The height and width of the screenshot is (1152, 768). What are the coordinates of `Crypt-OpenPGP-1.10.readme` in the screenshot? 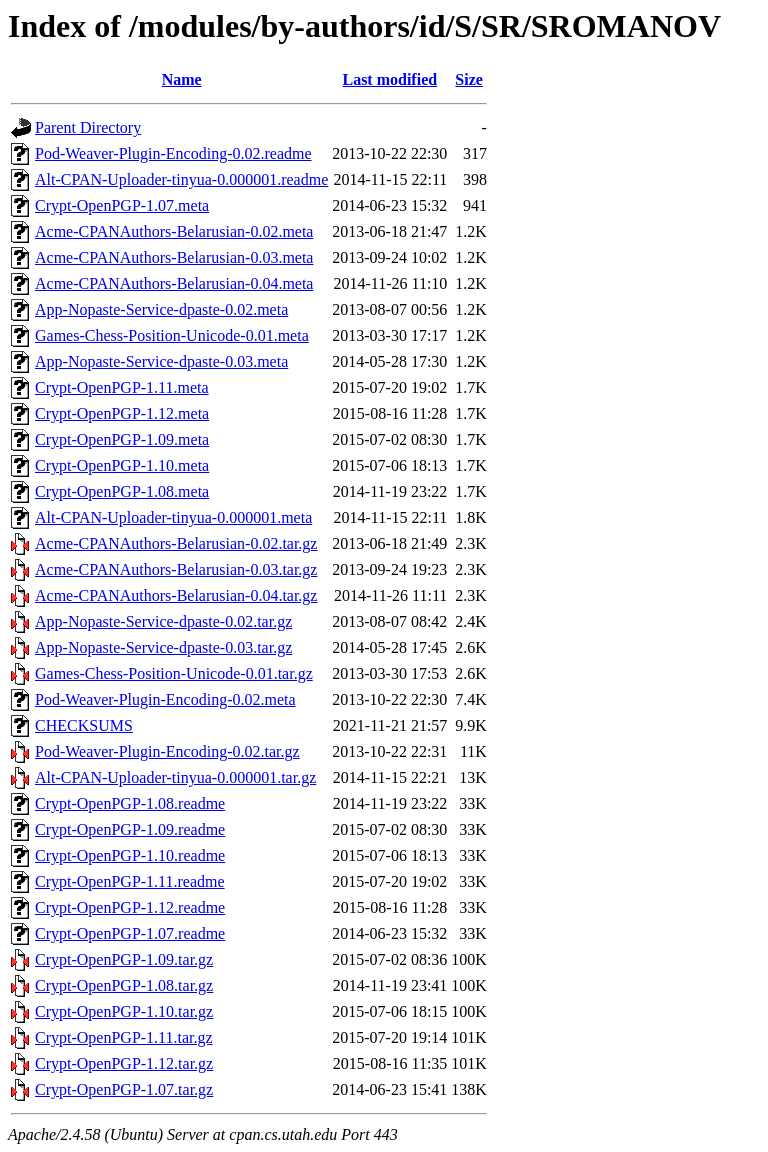 It's located at (130, 855).